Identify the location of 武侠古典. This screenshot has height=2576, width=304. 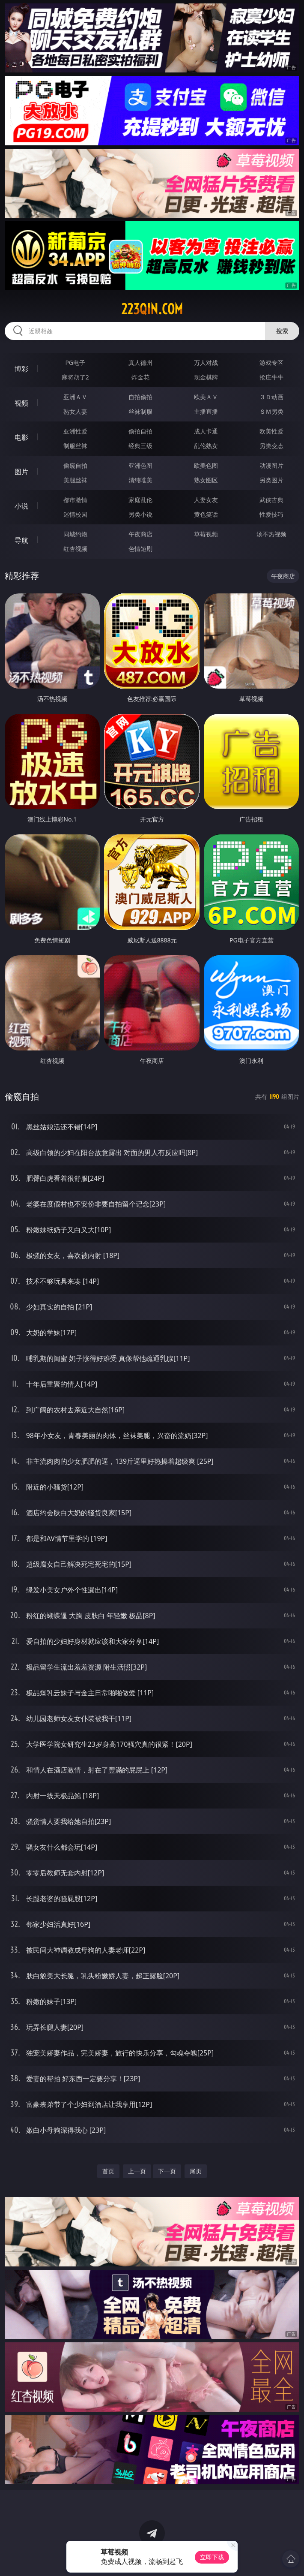
(271, 500).